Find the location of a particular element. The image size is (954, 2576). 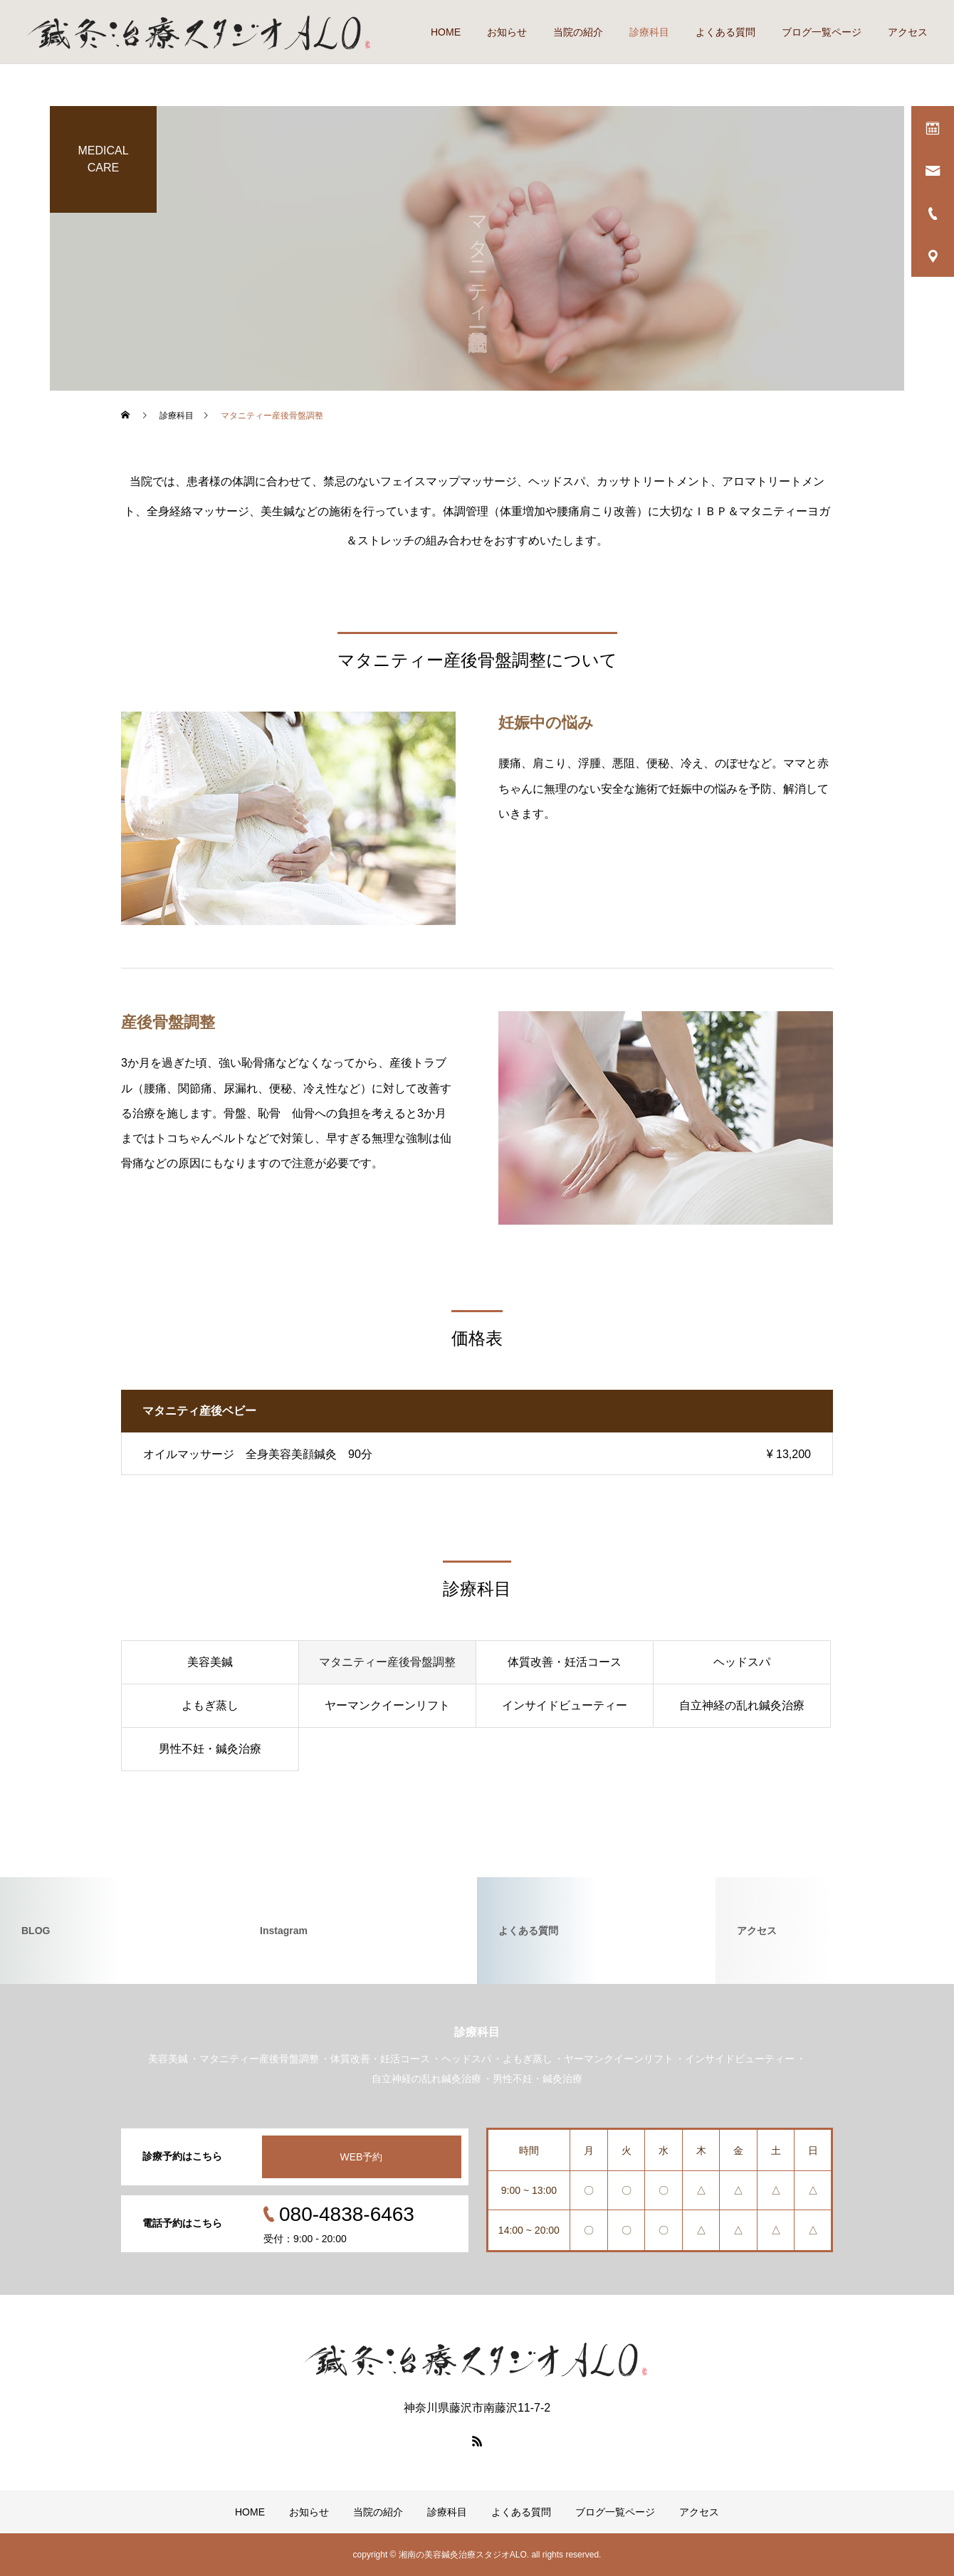

HOME is located at coordinates (446, 32).